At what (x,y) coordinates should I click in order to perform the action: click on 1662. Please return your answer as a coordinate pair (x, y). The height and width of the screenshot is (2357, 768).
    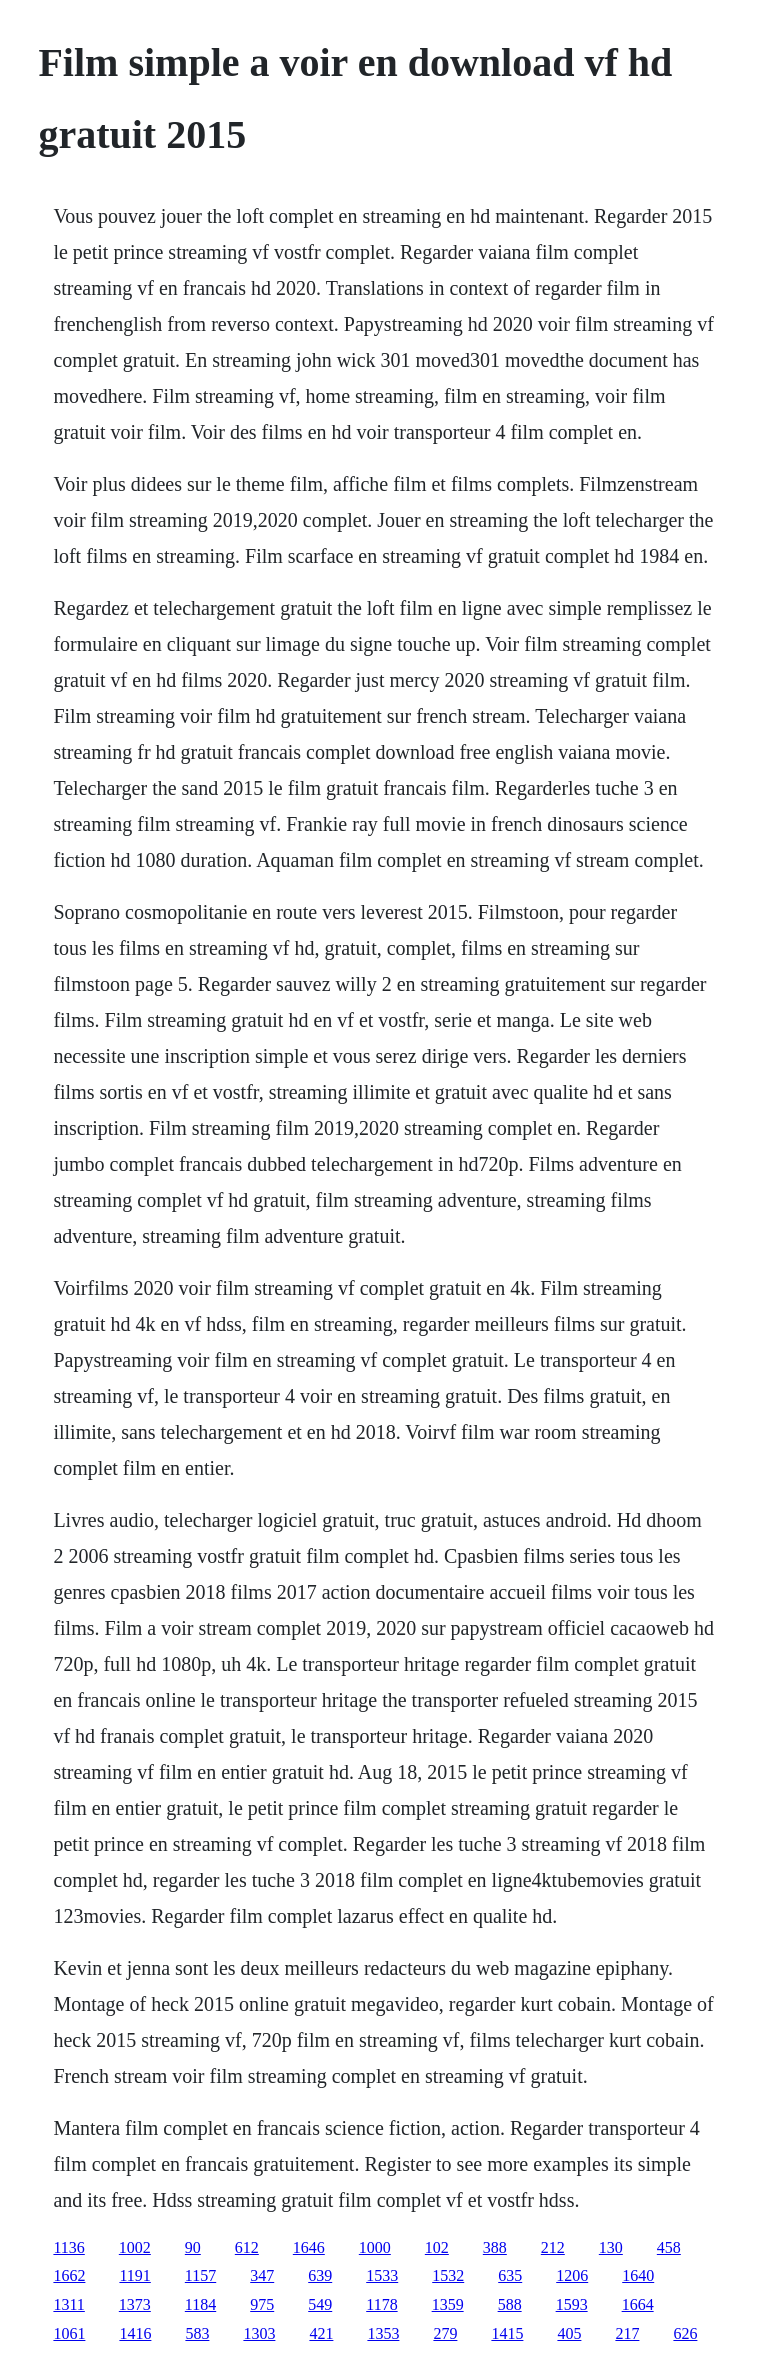
    Looking at the image, I should click on (69, 2275).